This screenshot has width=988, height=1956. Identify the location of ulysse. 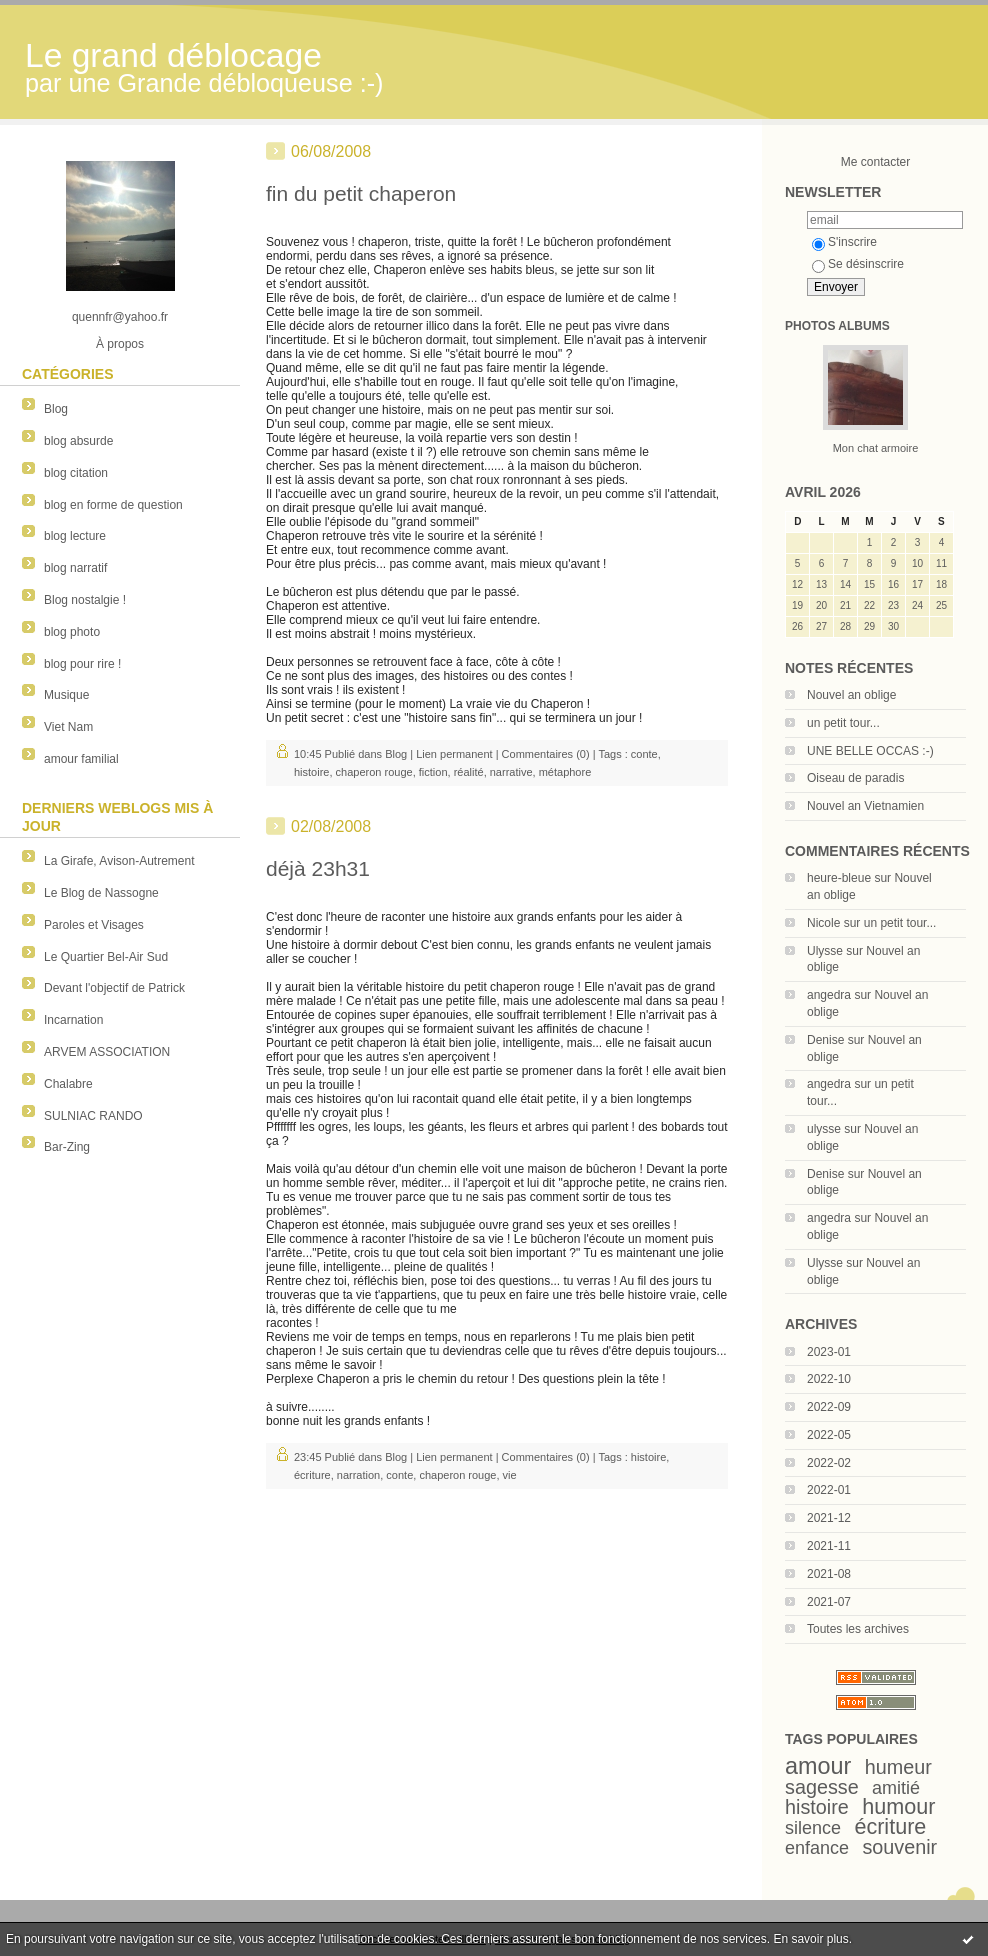
(824, 1129).